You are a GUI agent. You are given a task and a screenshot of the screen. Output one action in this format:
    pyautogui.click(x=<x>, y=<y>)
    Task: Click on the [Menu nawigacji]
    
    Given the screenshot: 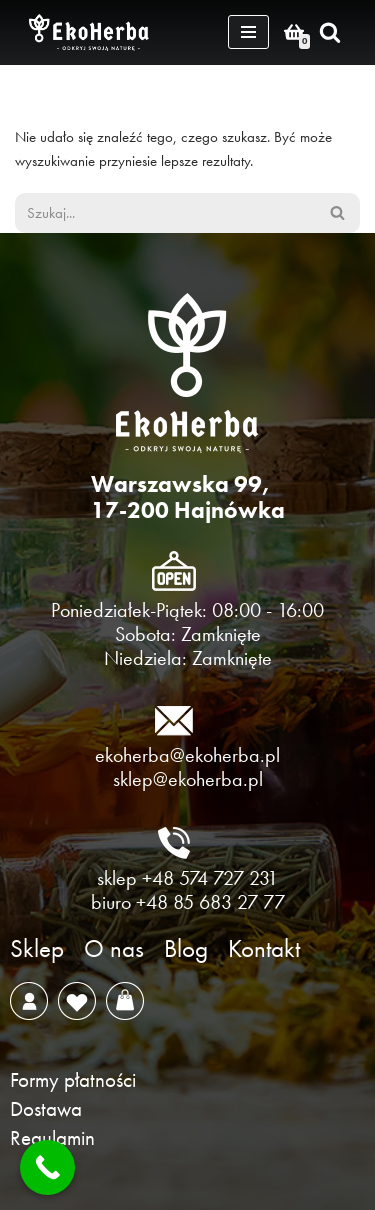 What is the action you would take?
    pyautogui.click(x=248, y=32)
    